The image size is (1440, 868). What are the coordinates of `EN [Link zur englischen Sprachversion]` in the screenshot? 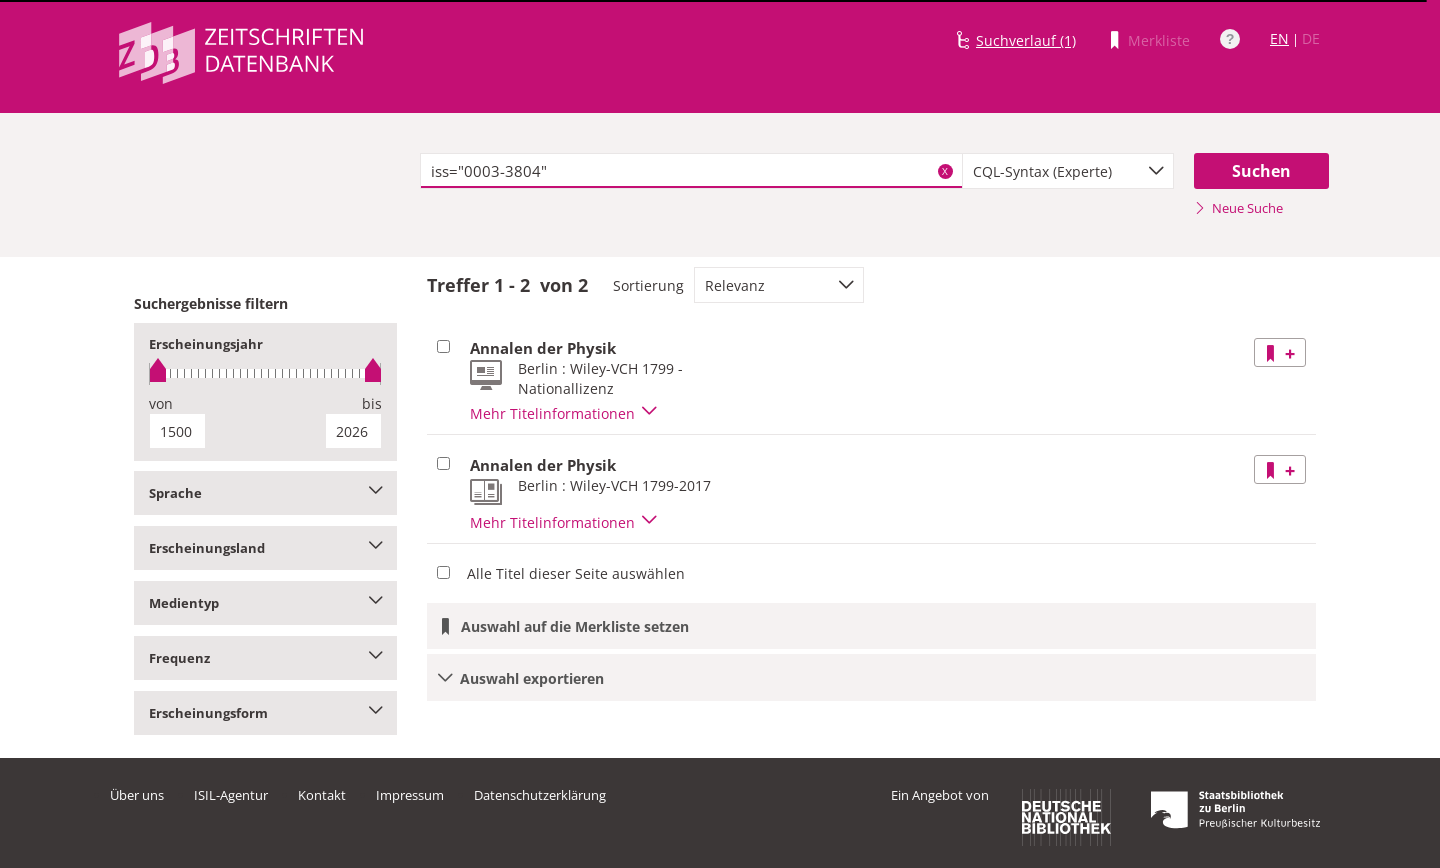 It's located at (1279, 38).